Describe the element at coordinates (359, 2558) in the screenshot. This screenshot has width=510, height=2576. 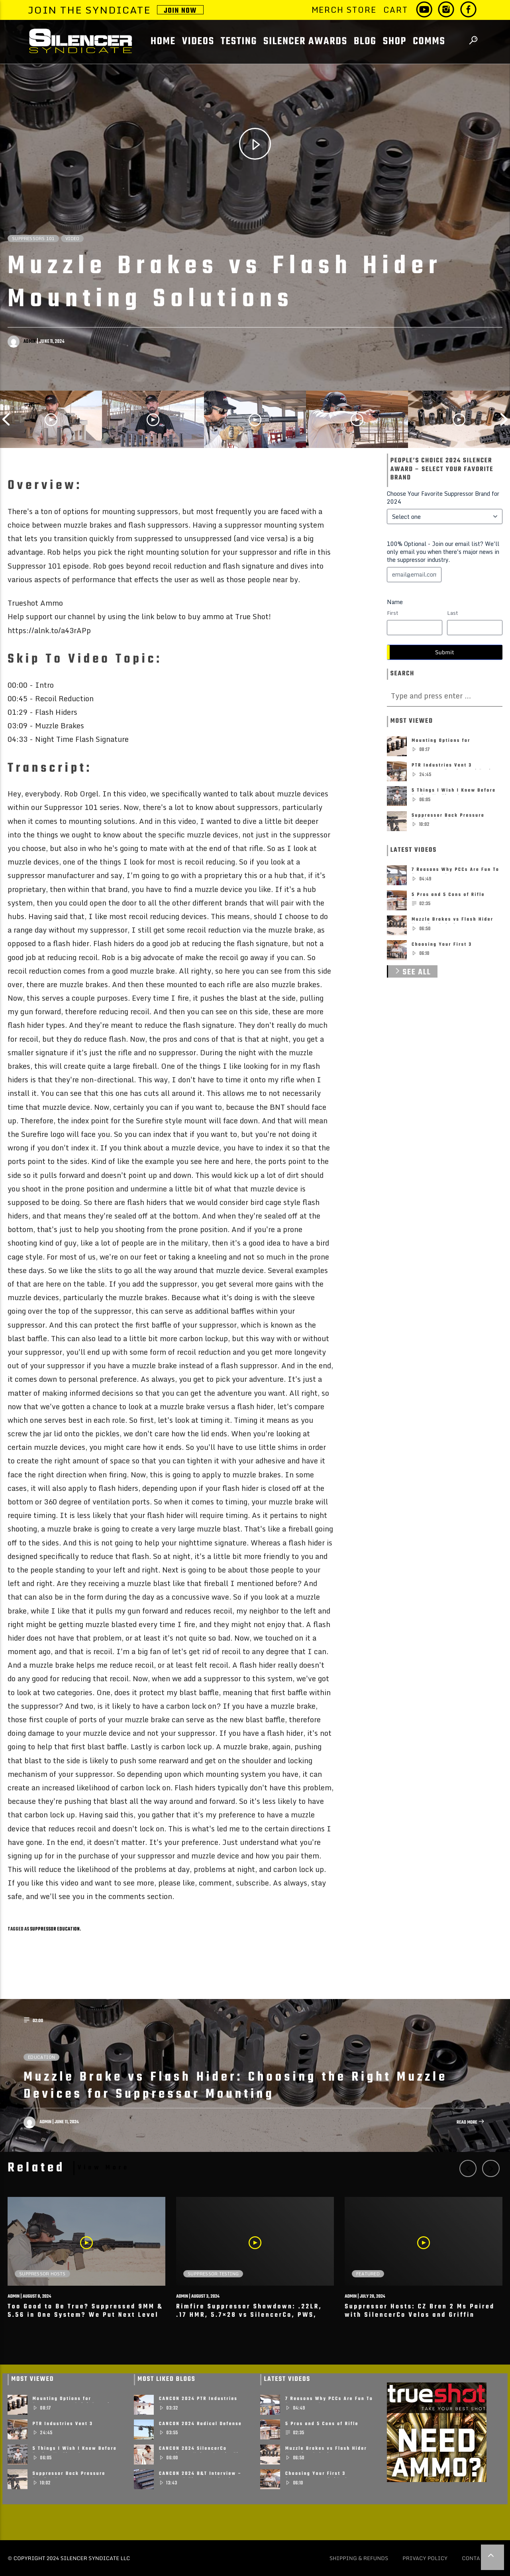
I see `Shipping & Refunds` at that location.